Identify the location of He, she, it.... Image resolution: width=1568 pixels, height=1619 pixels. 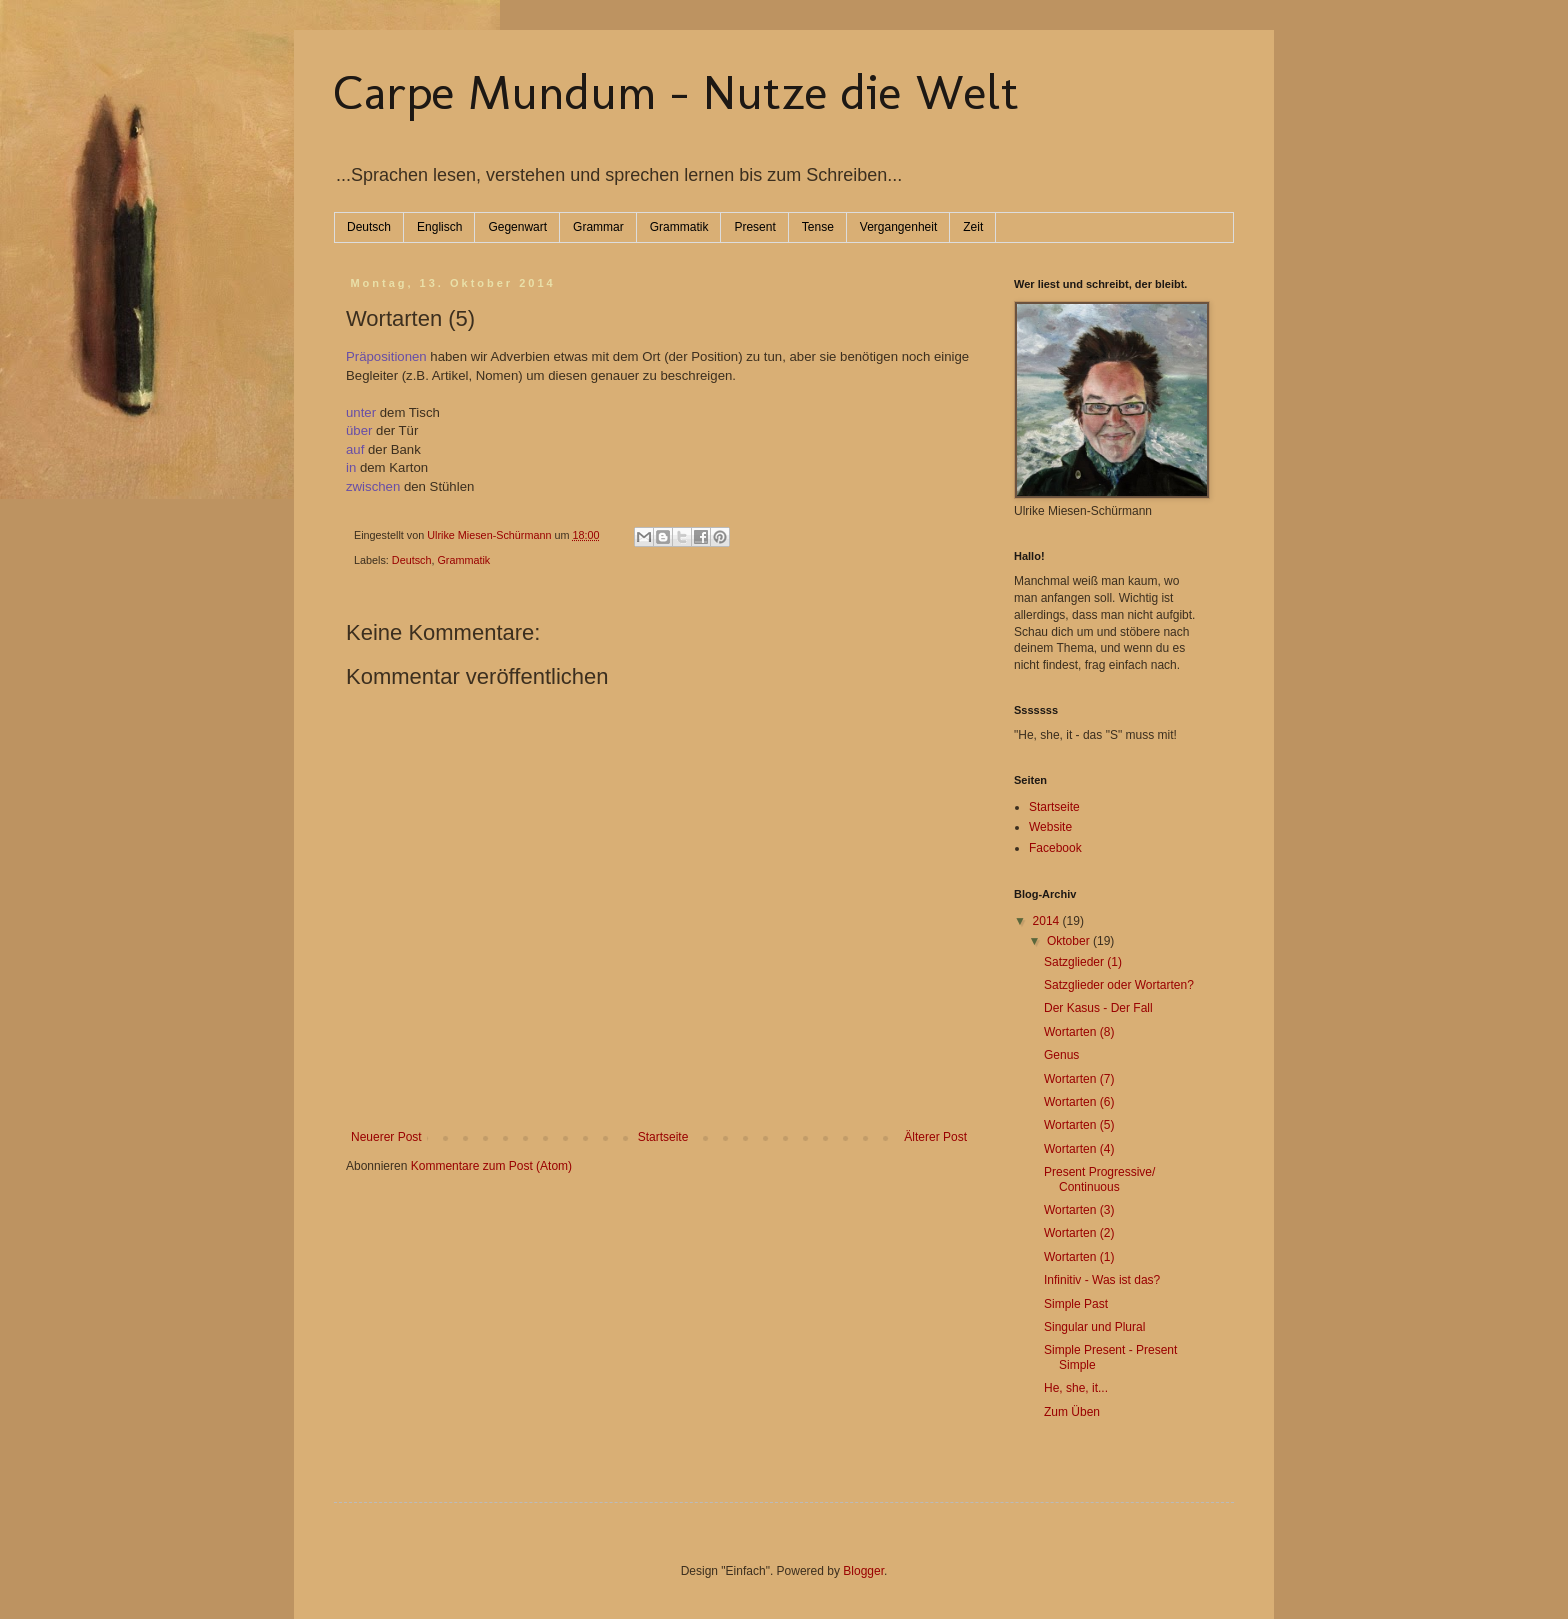
(1076, 1388).